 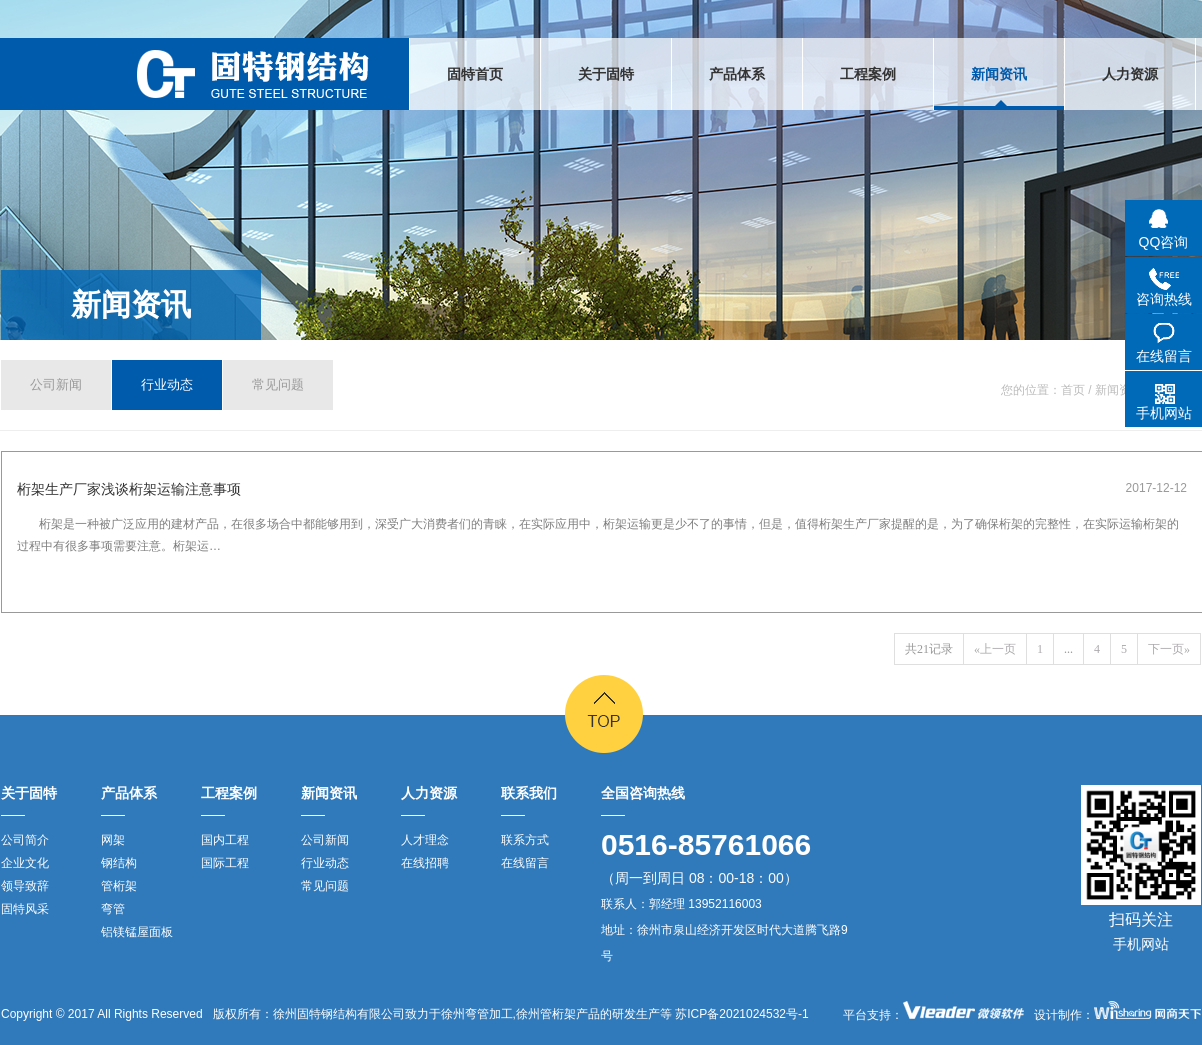 I want to click on 企业文化, so click(x=25, y=863).